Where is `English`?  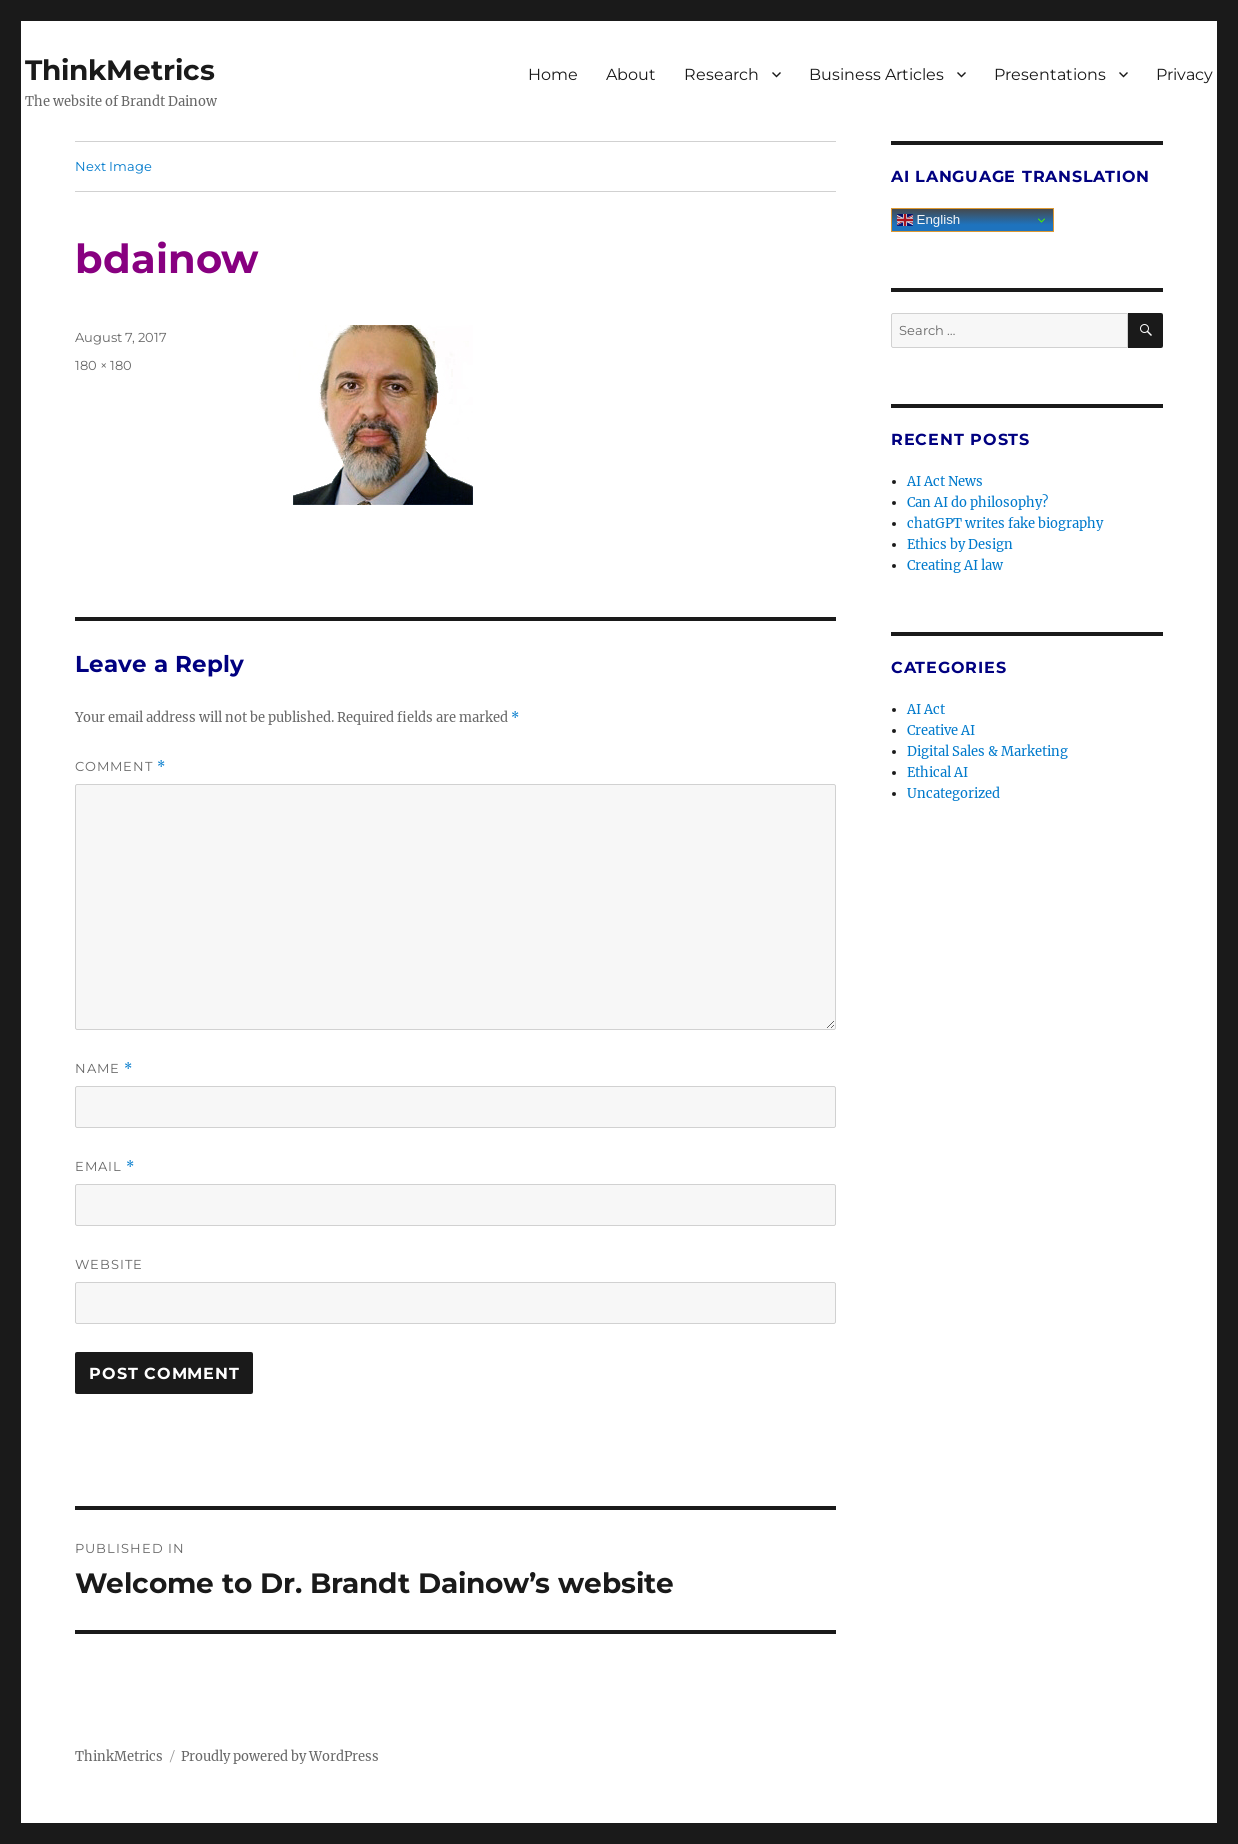
English is located at coordinates (928, 220).